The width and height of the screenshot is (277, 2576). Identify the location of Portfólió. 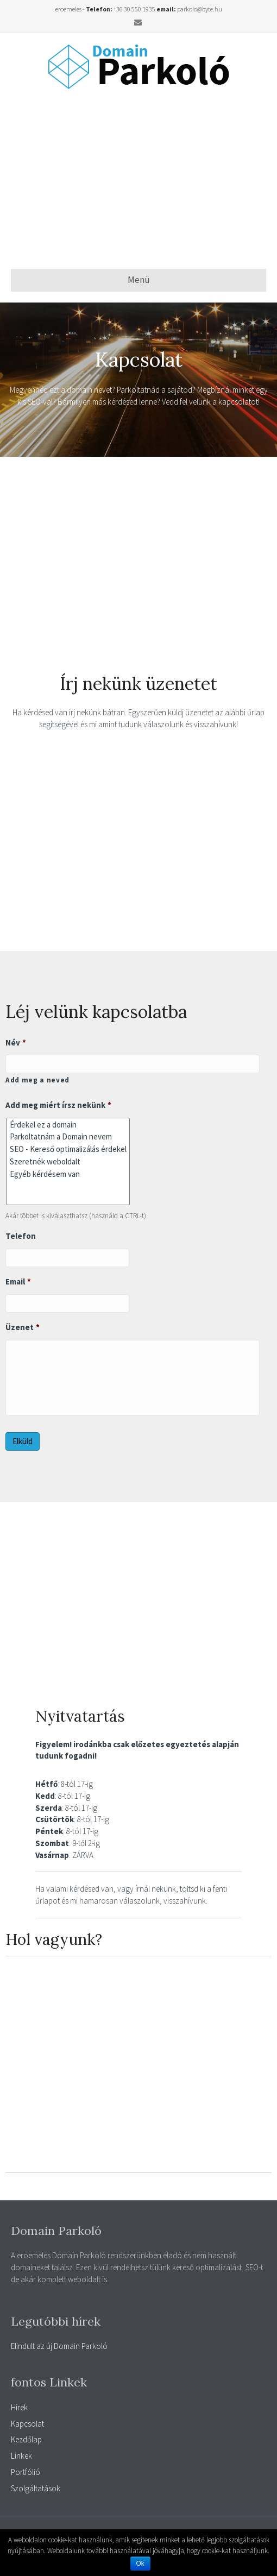
(25, 2472).